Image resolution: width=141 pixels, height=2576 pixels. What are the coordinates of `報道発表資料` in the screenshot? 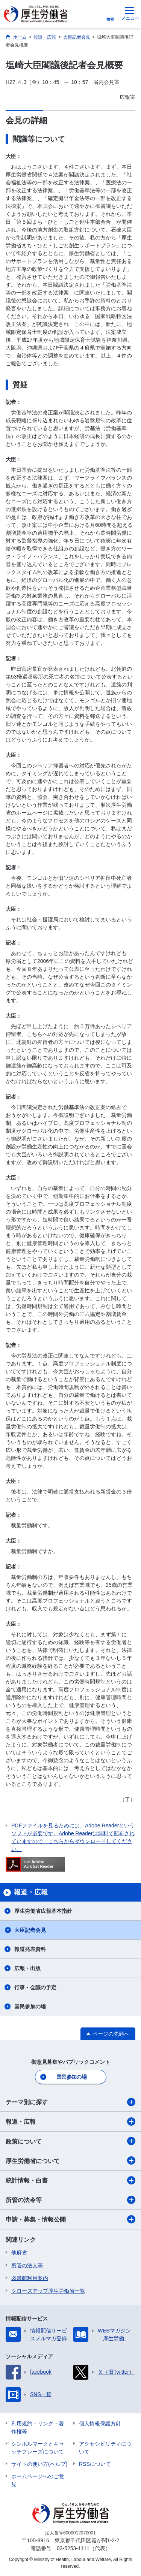 It's located at (30, 1949).